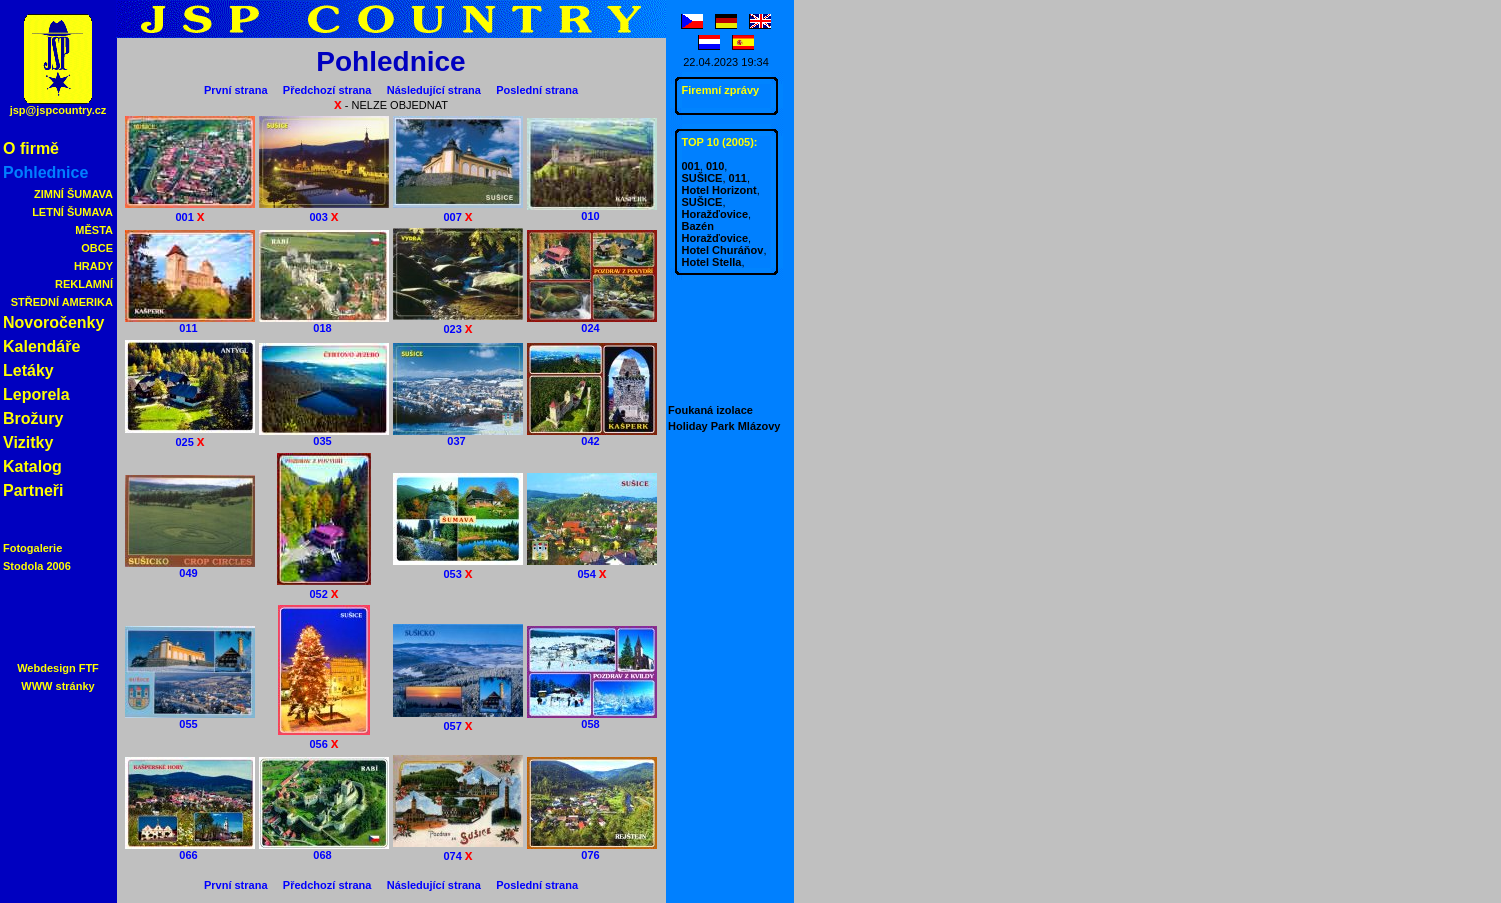 Image resolution: width=1501 pixels, height=903 pixels. Describe the element at coordinates (97, 248) in the screenshot. I see `OBCE` at that location.